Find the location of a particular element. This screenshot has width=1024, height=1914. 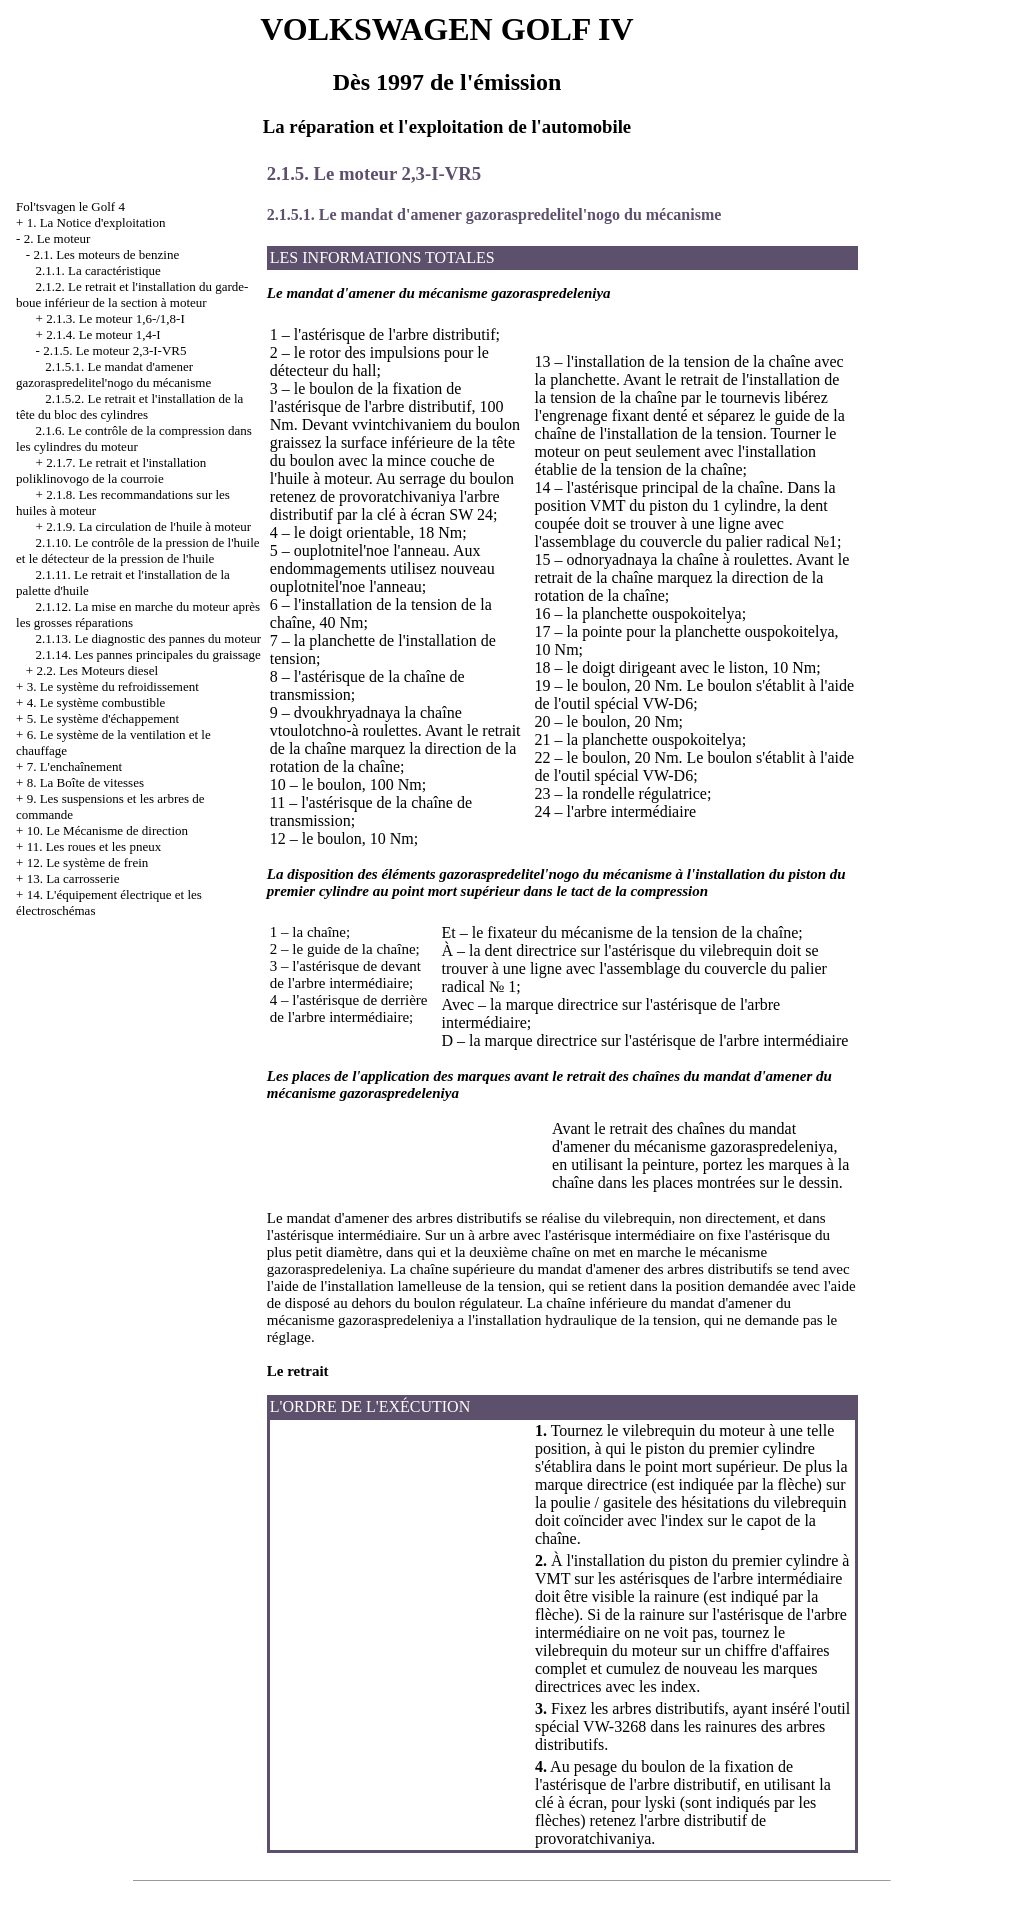

2.1.3. Le moteur 1,6-/1,8-I is located at coordinates (115, 318).